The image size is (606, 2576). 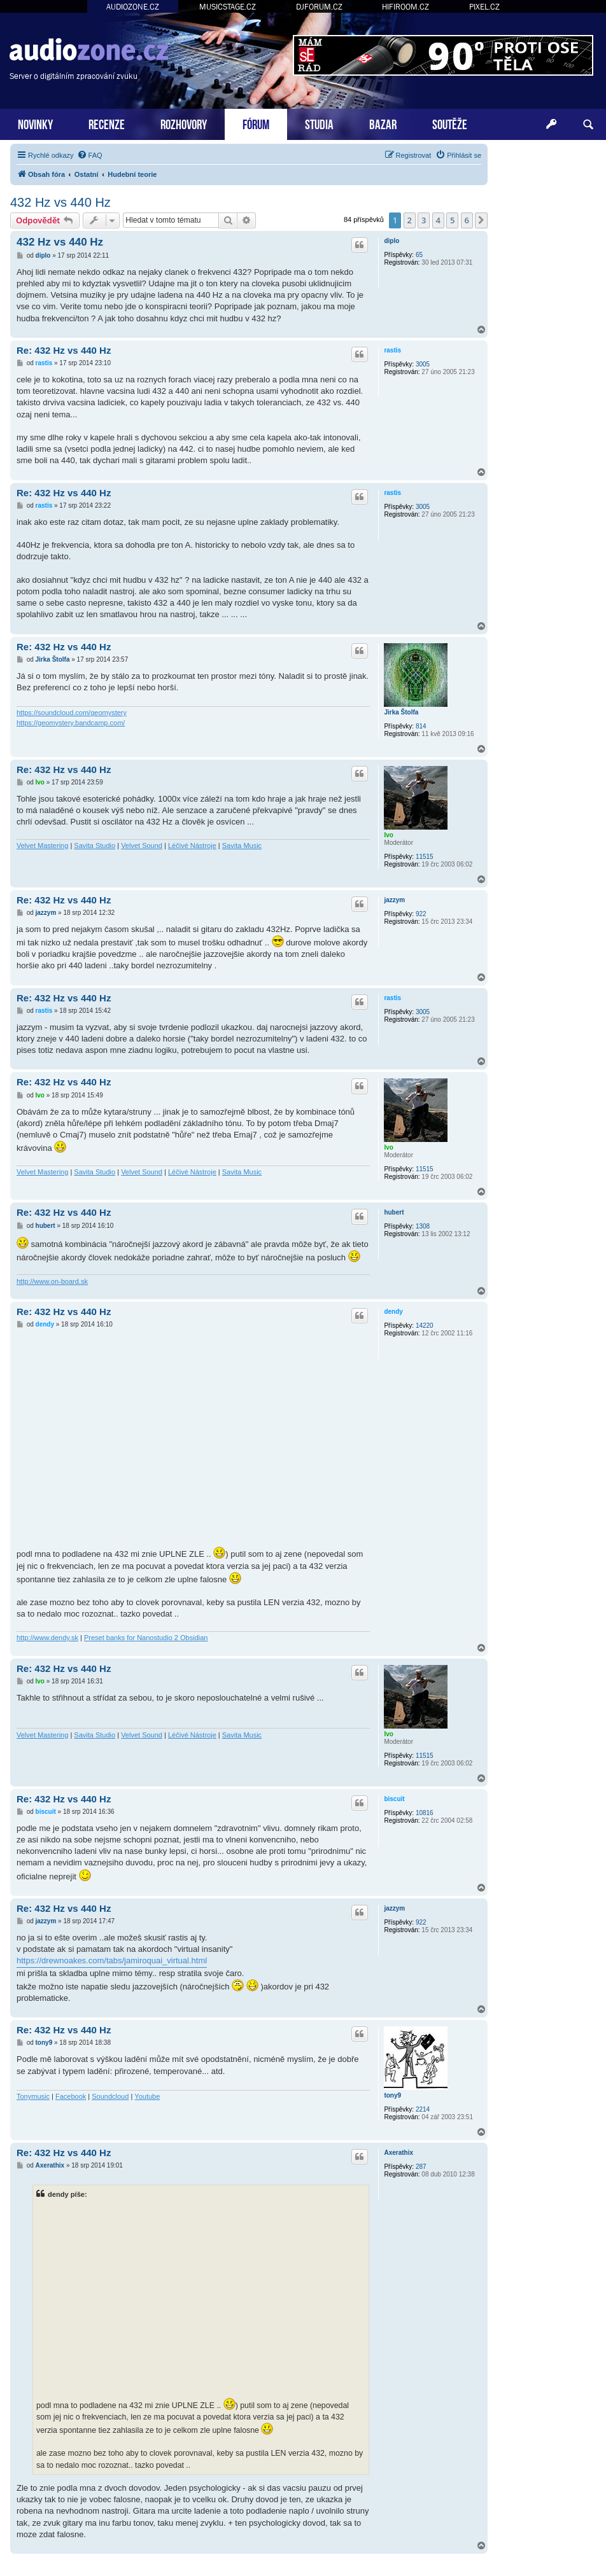 What do you see at coordinates (383, 123) in the screenshot?
I see `BAZAR` at bounding box center [383, 123].